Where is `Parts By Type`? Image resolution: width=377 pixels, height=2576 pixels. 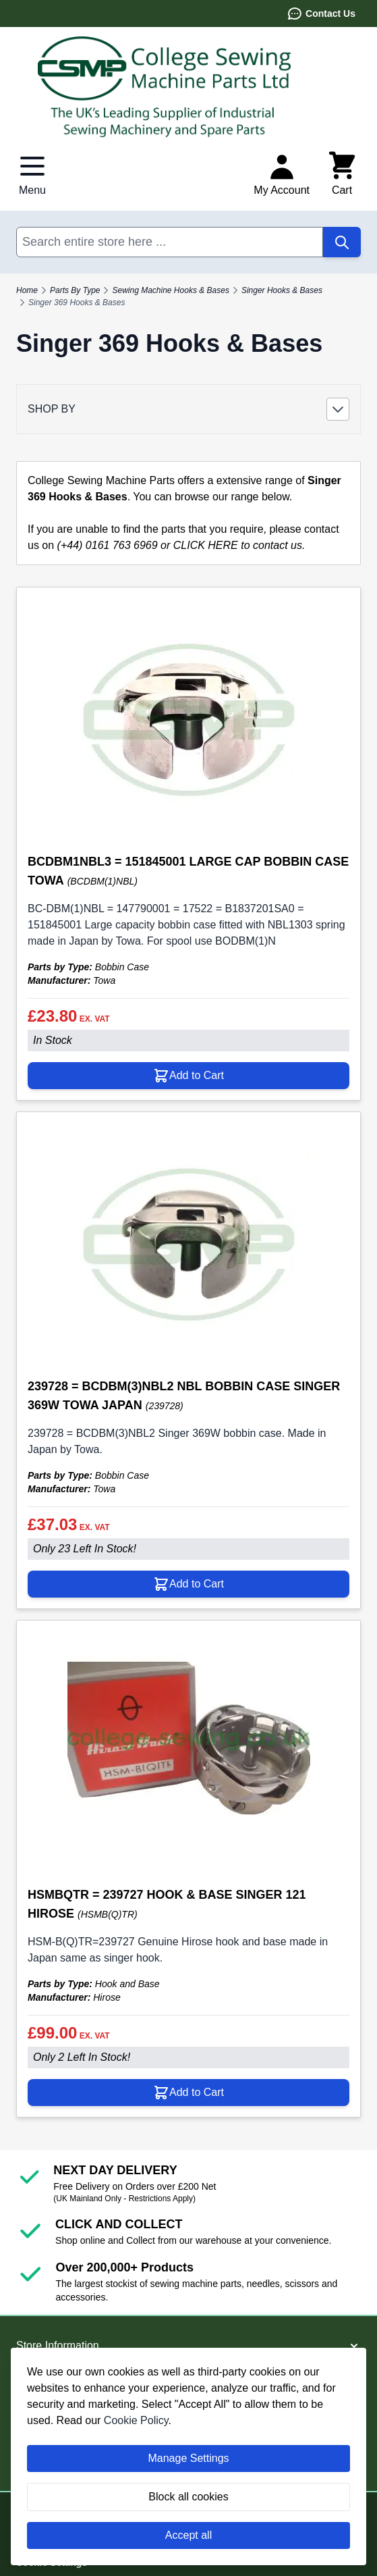 Parts By Type is located at coordinates (75, 290).